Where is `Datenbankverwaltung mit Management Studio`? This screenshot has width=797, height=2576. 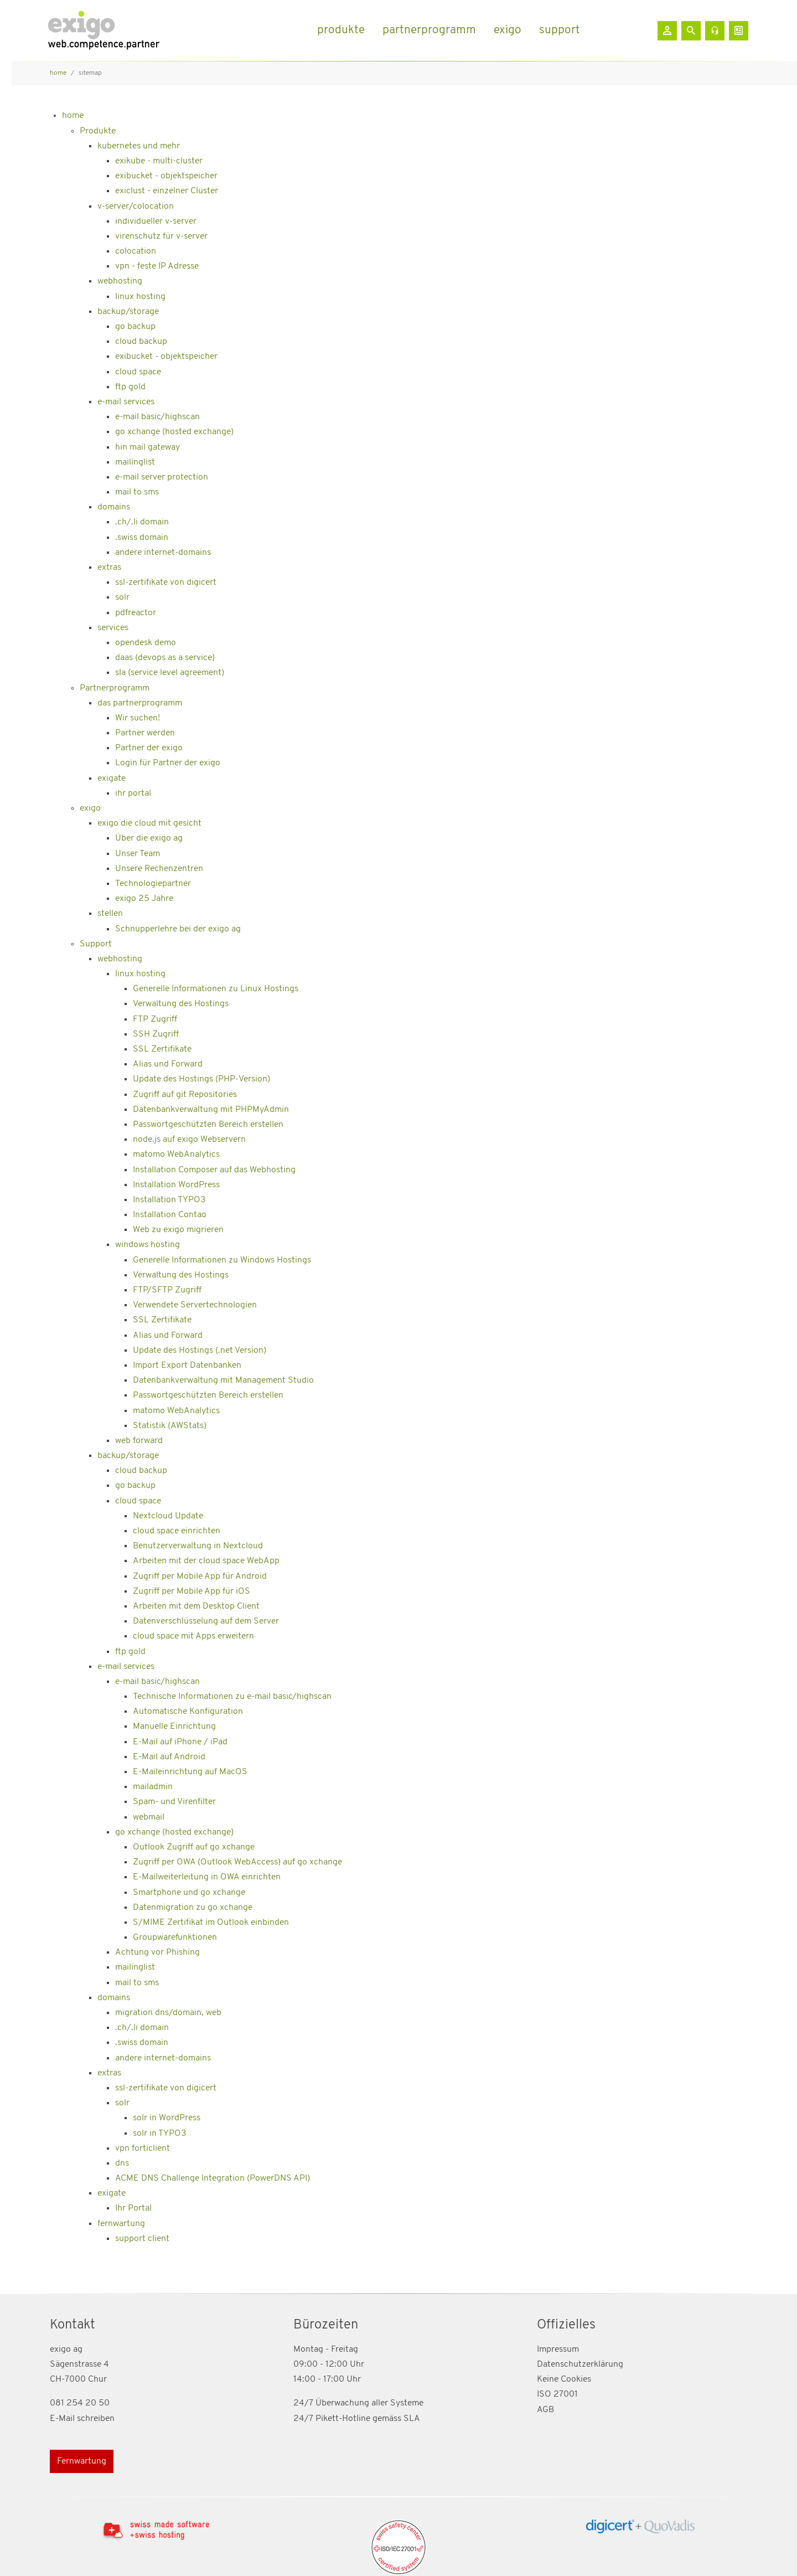 Datenbankverwaltung mit Management Studio is located at coordinates (223, 1380).